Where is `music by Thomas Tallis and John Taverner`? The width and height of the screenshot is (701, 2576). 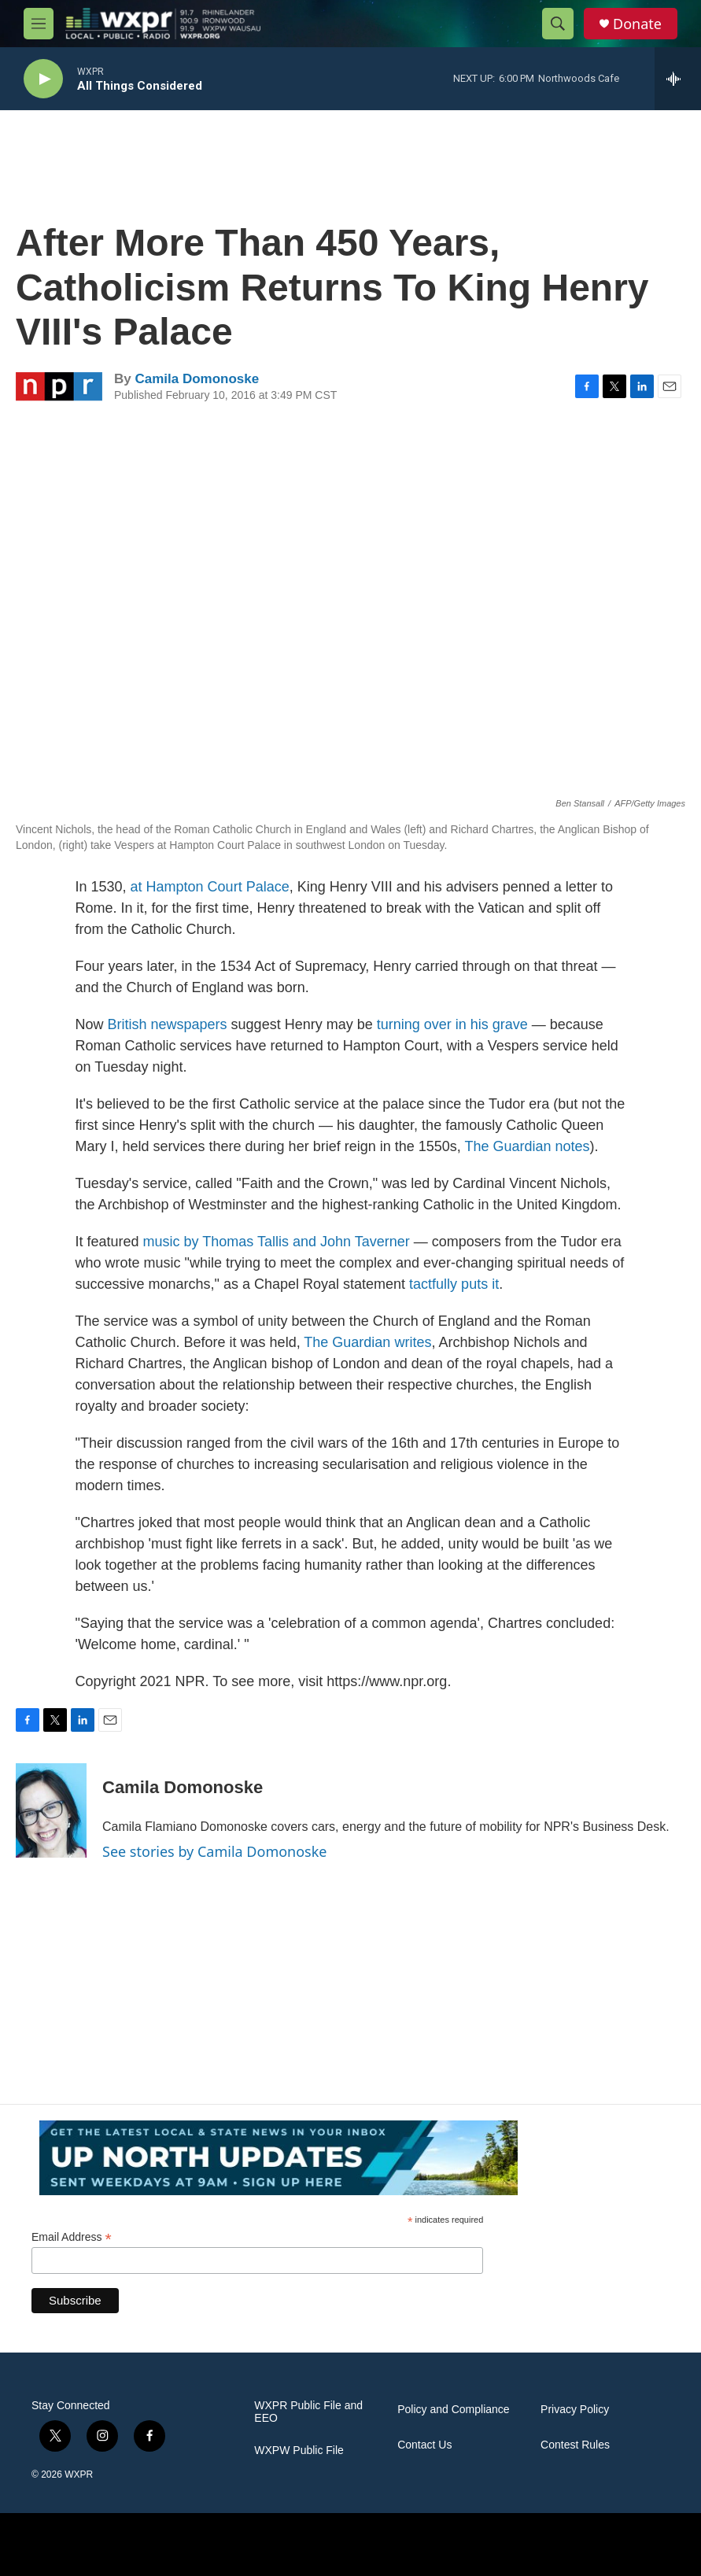
music by Thomas Tallis and John Taverner is located at coordinates (276, 1241).